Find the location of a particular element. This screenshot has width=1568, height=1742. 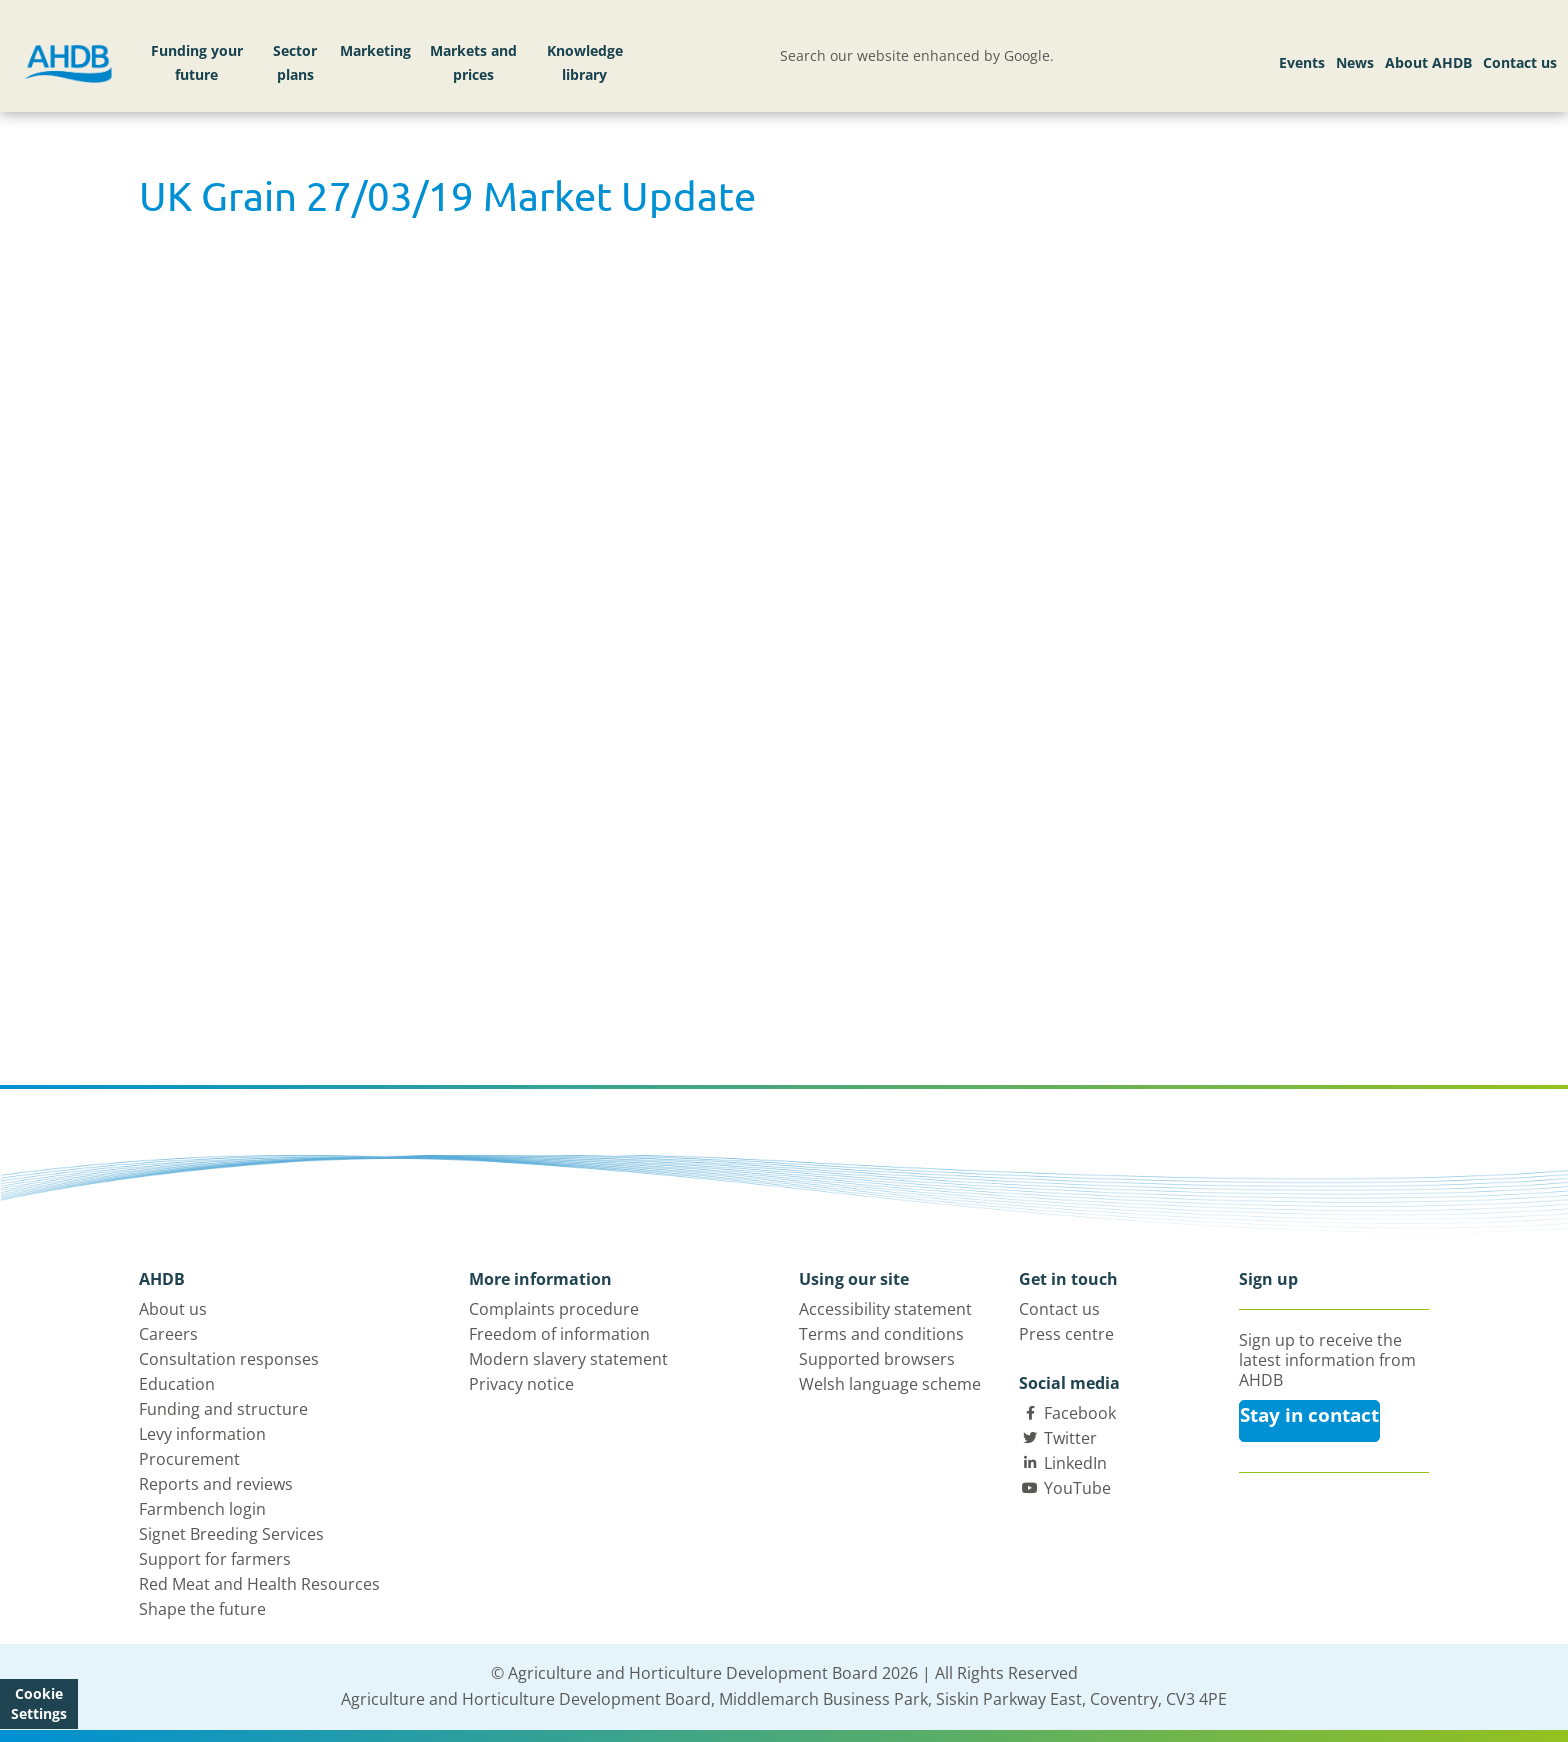

Events is located at coordinates (1302, 62).